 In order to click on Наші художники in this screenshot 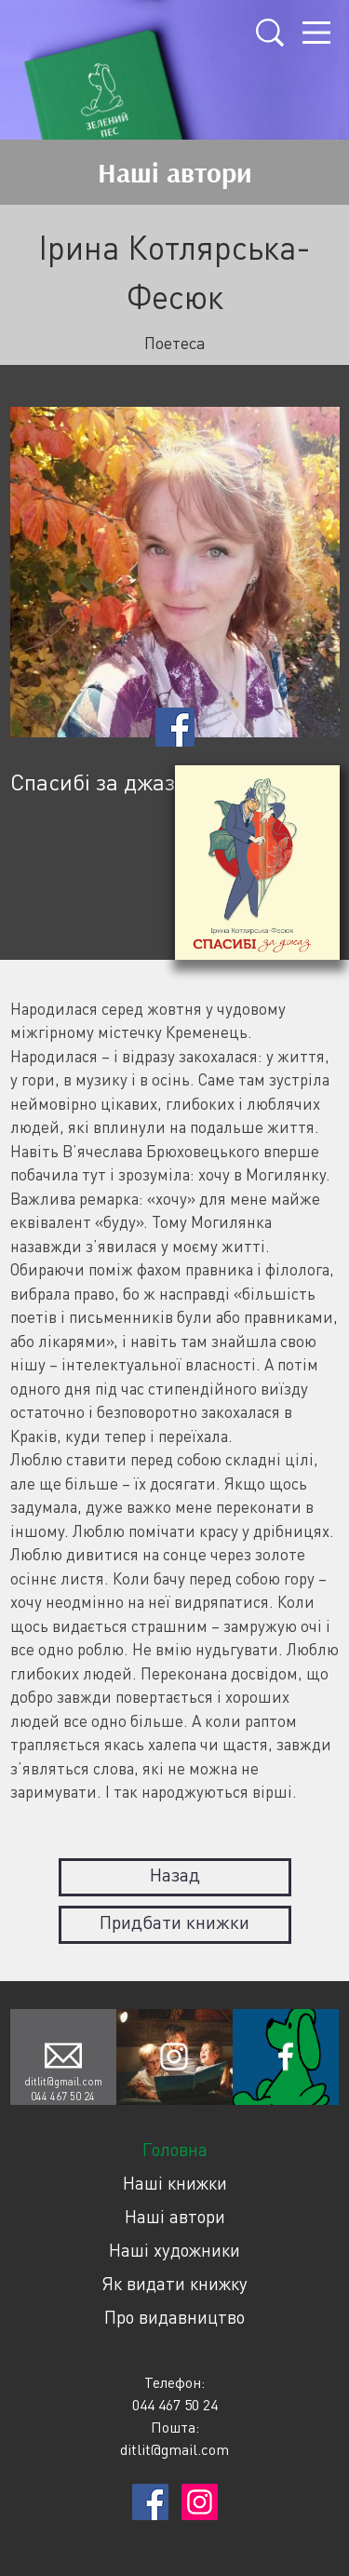, I will do `click(174, 2249)`.